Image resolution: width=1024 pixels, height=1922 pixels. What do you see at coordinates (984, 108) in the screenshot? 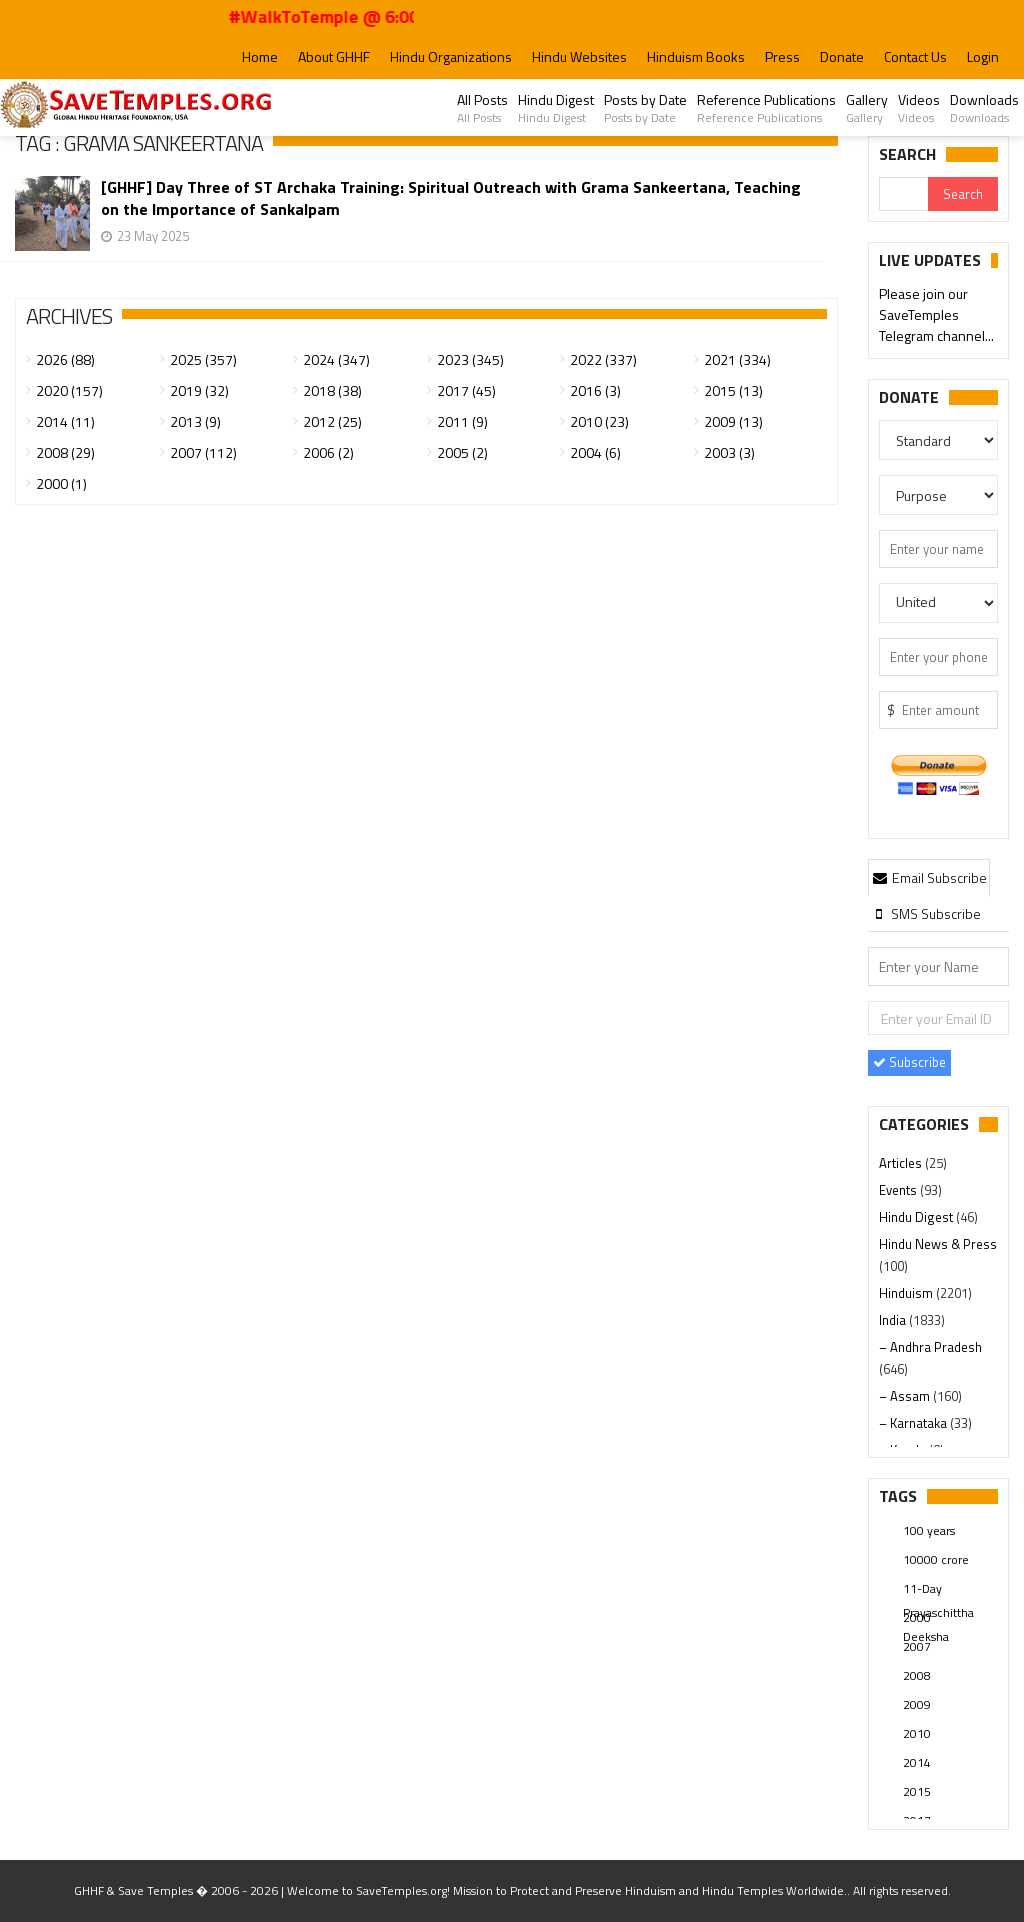
I see `Downloads` at bounding box center [984, 108].